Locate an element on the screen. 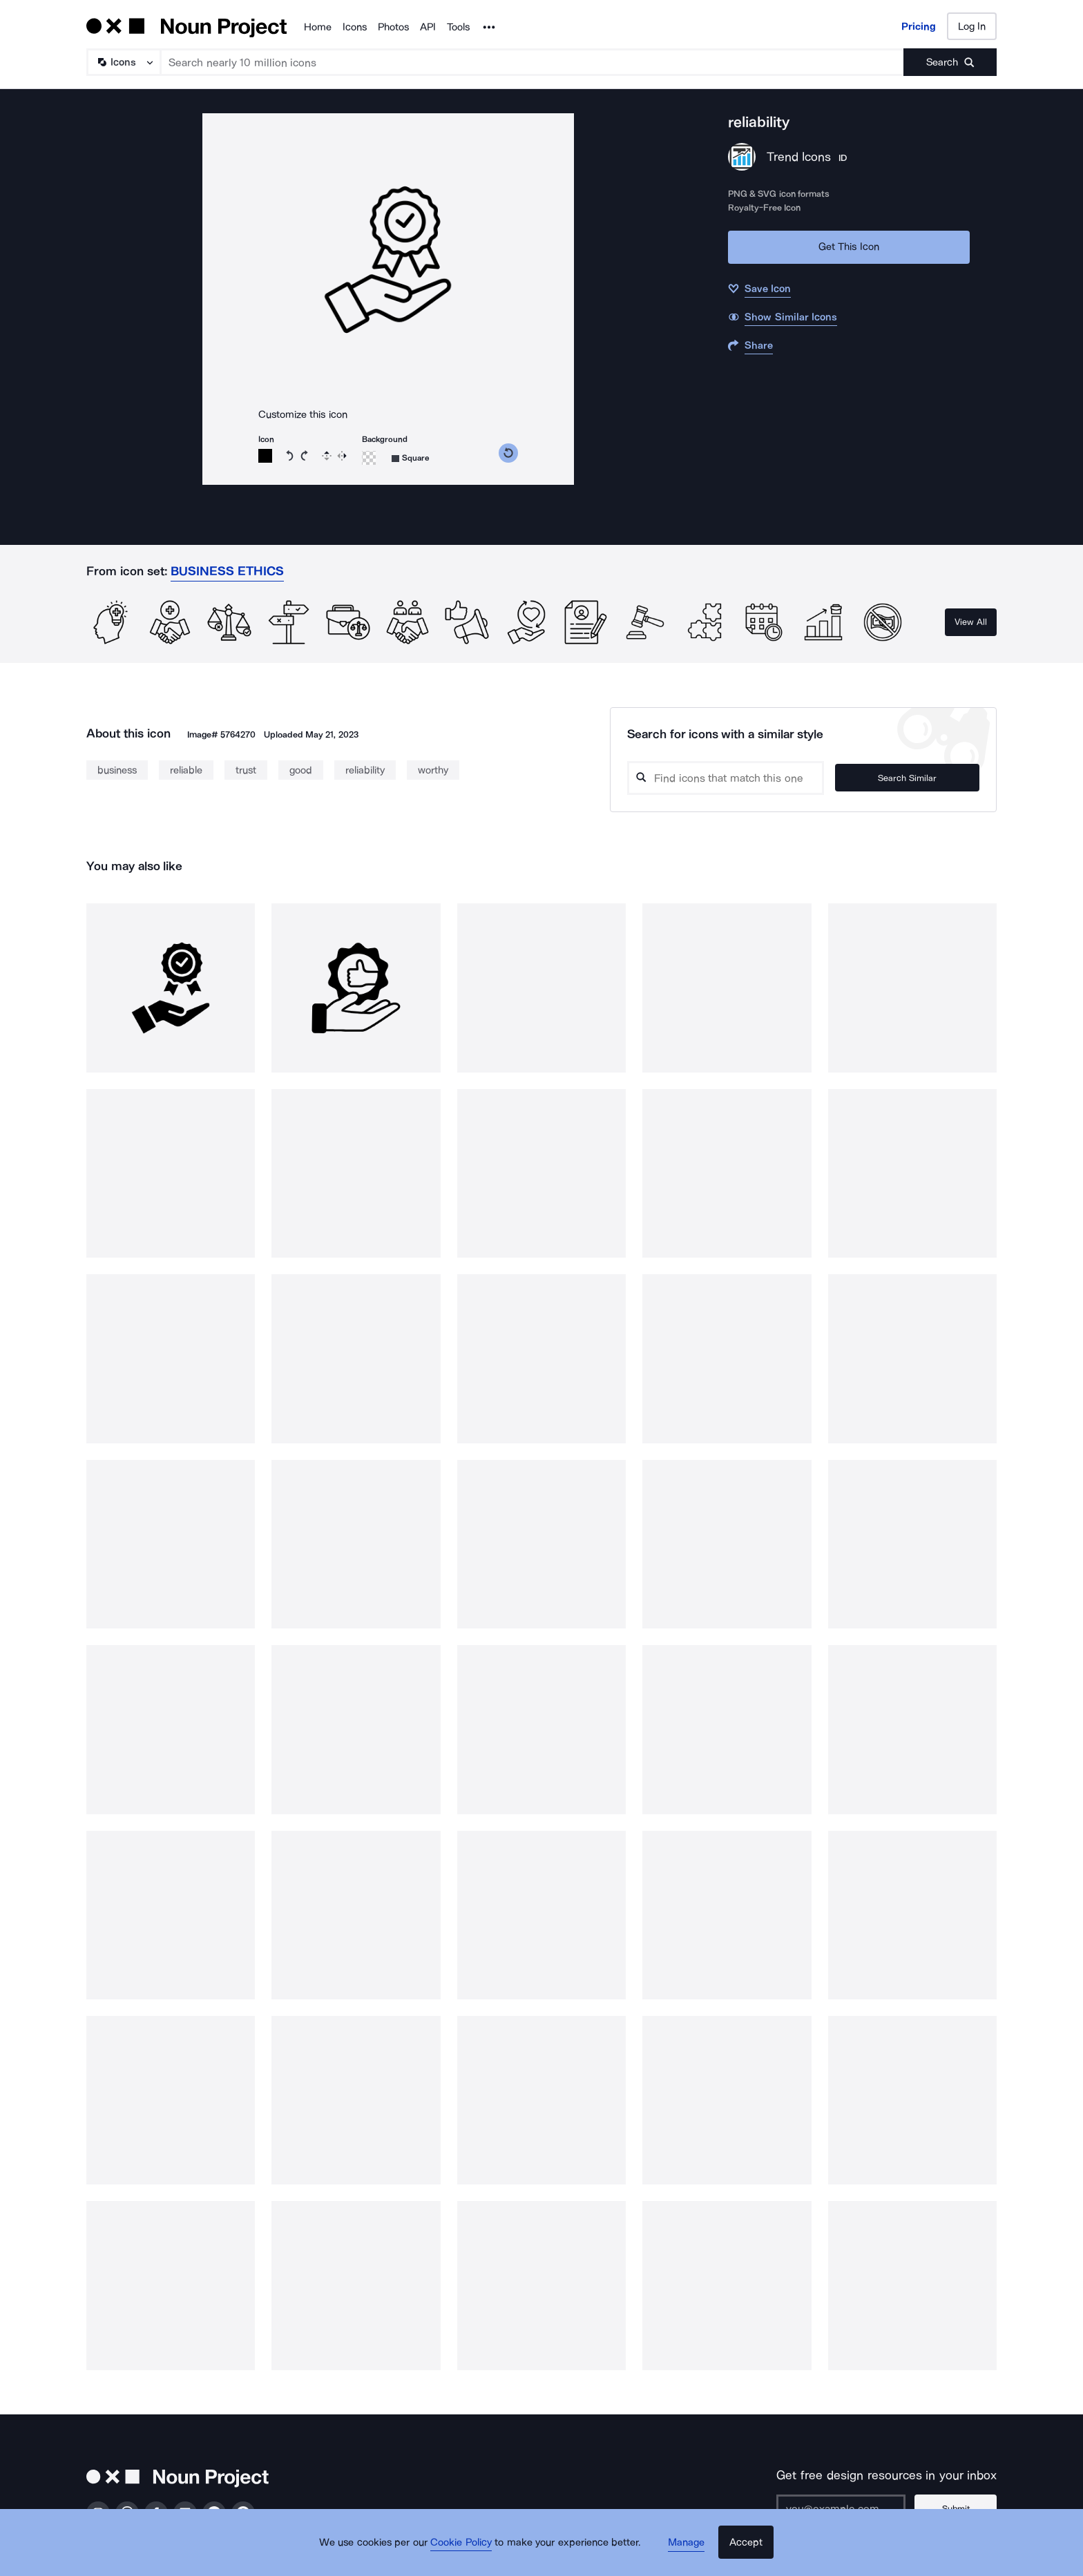  [Search query] is located at coordinates (746, 778).